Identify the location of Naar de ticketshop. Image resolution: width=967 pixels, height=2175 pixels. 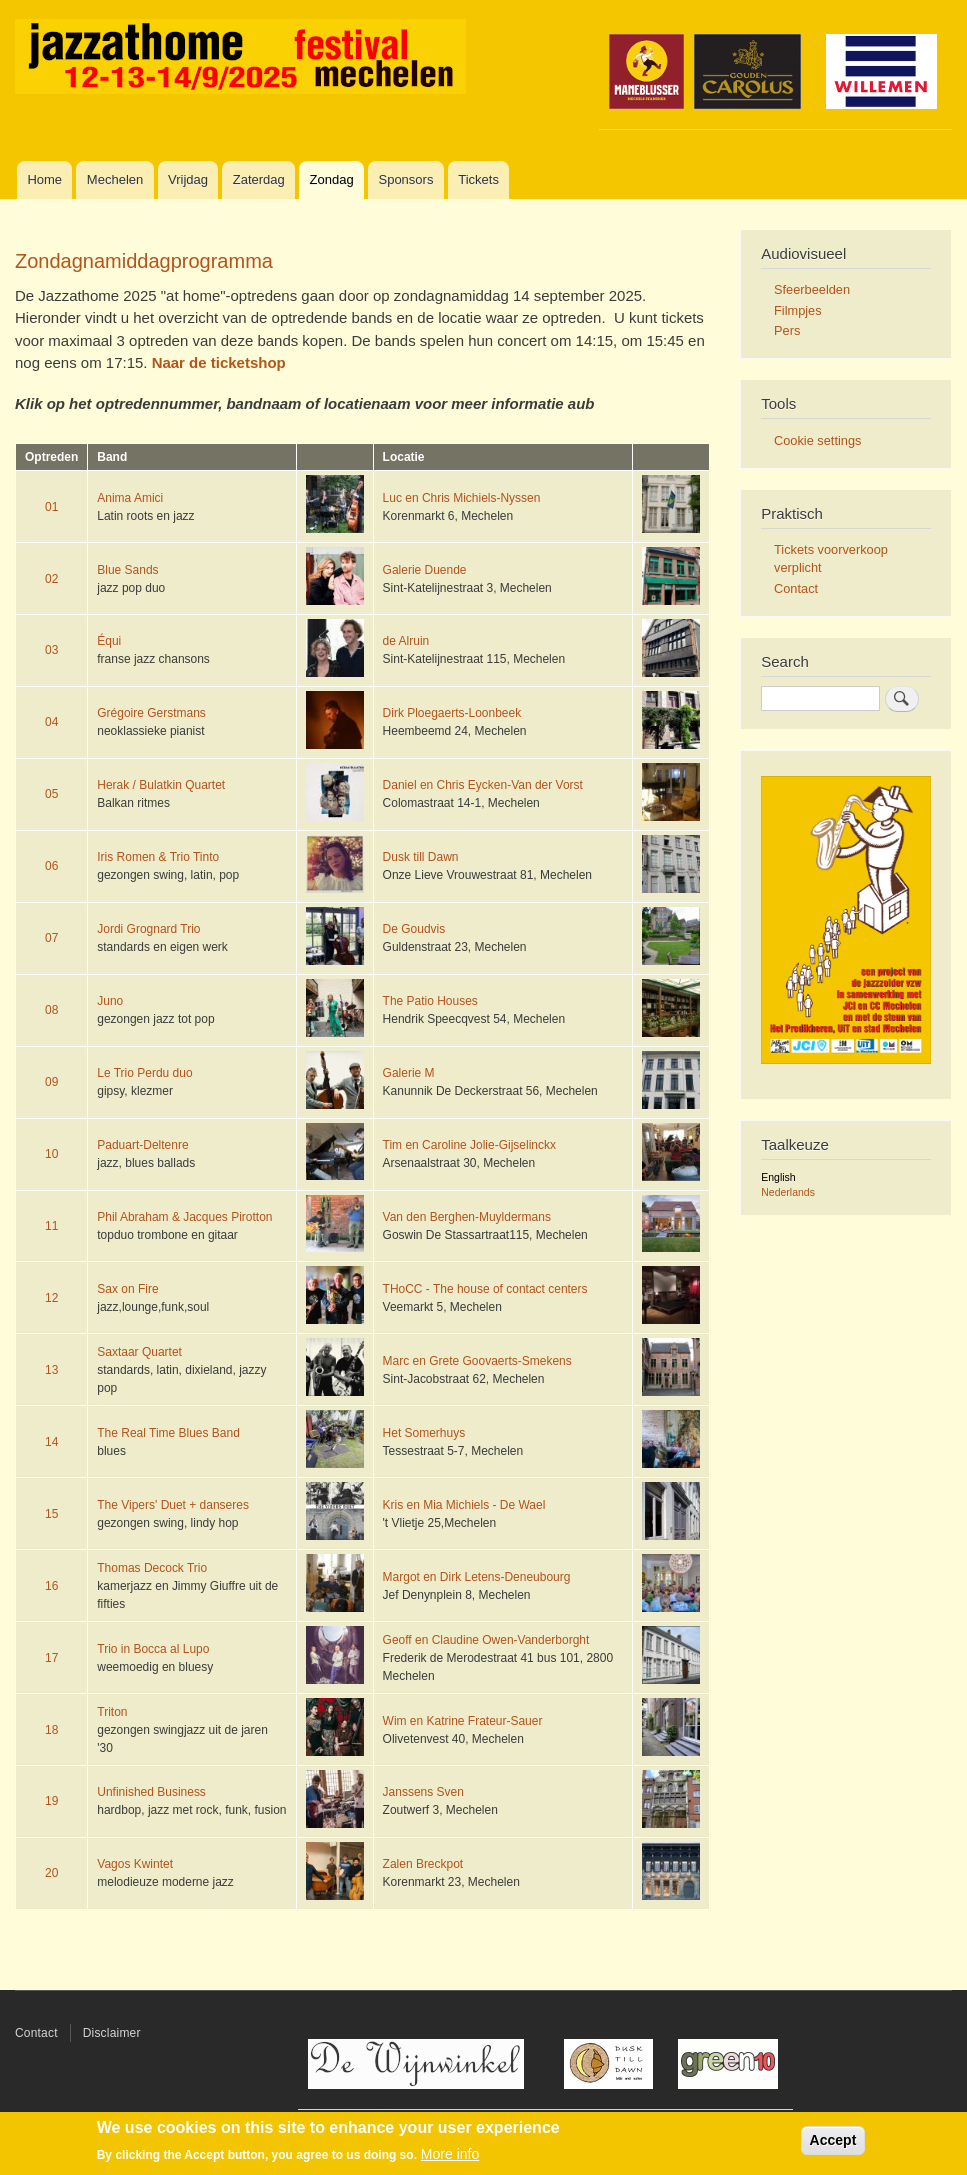
(219, 362).